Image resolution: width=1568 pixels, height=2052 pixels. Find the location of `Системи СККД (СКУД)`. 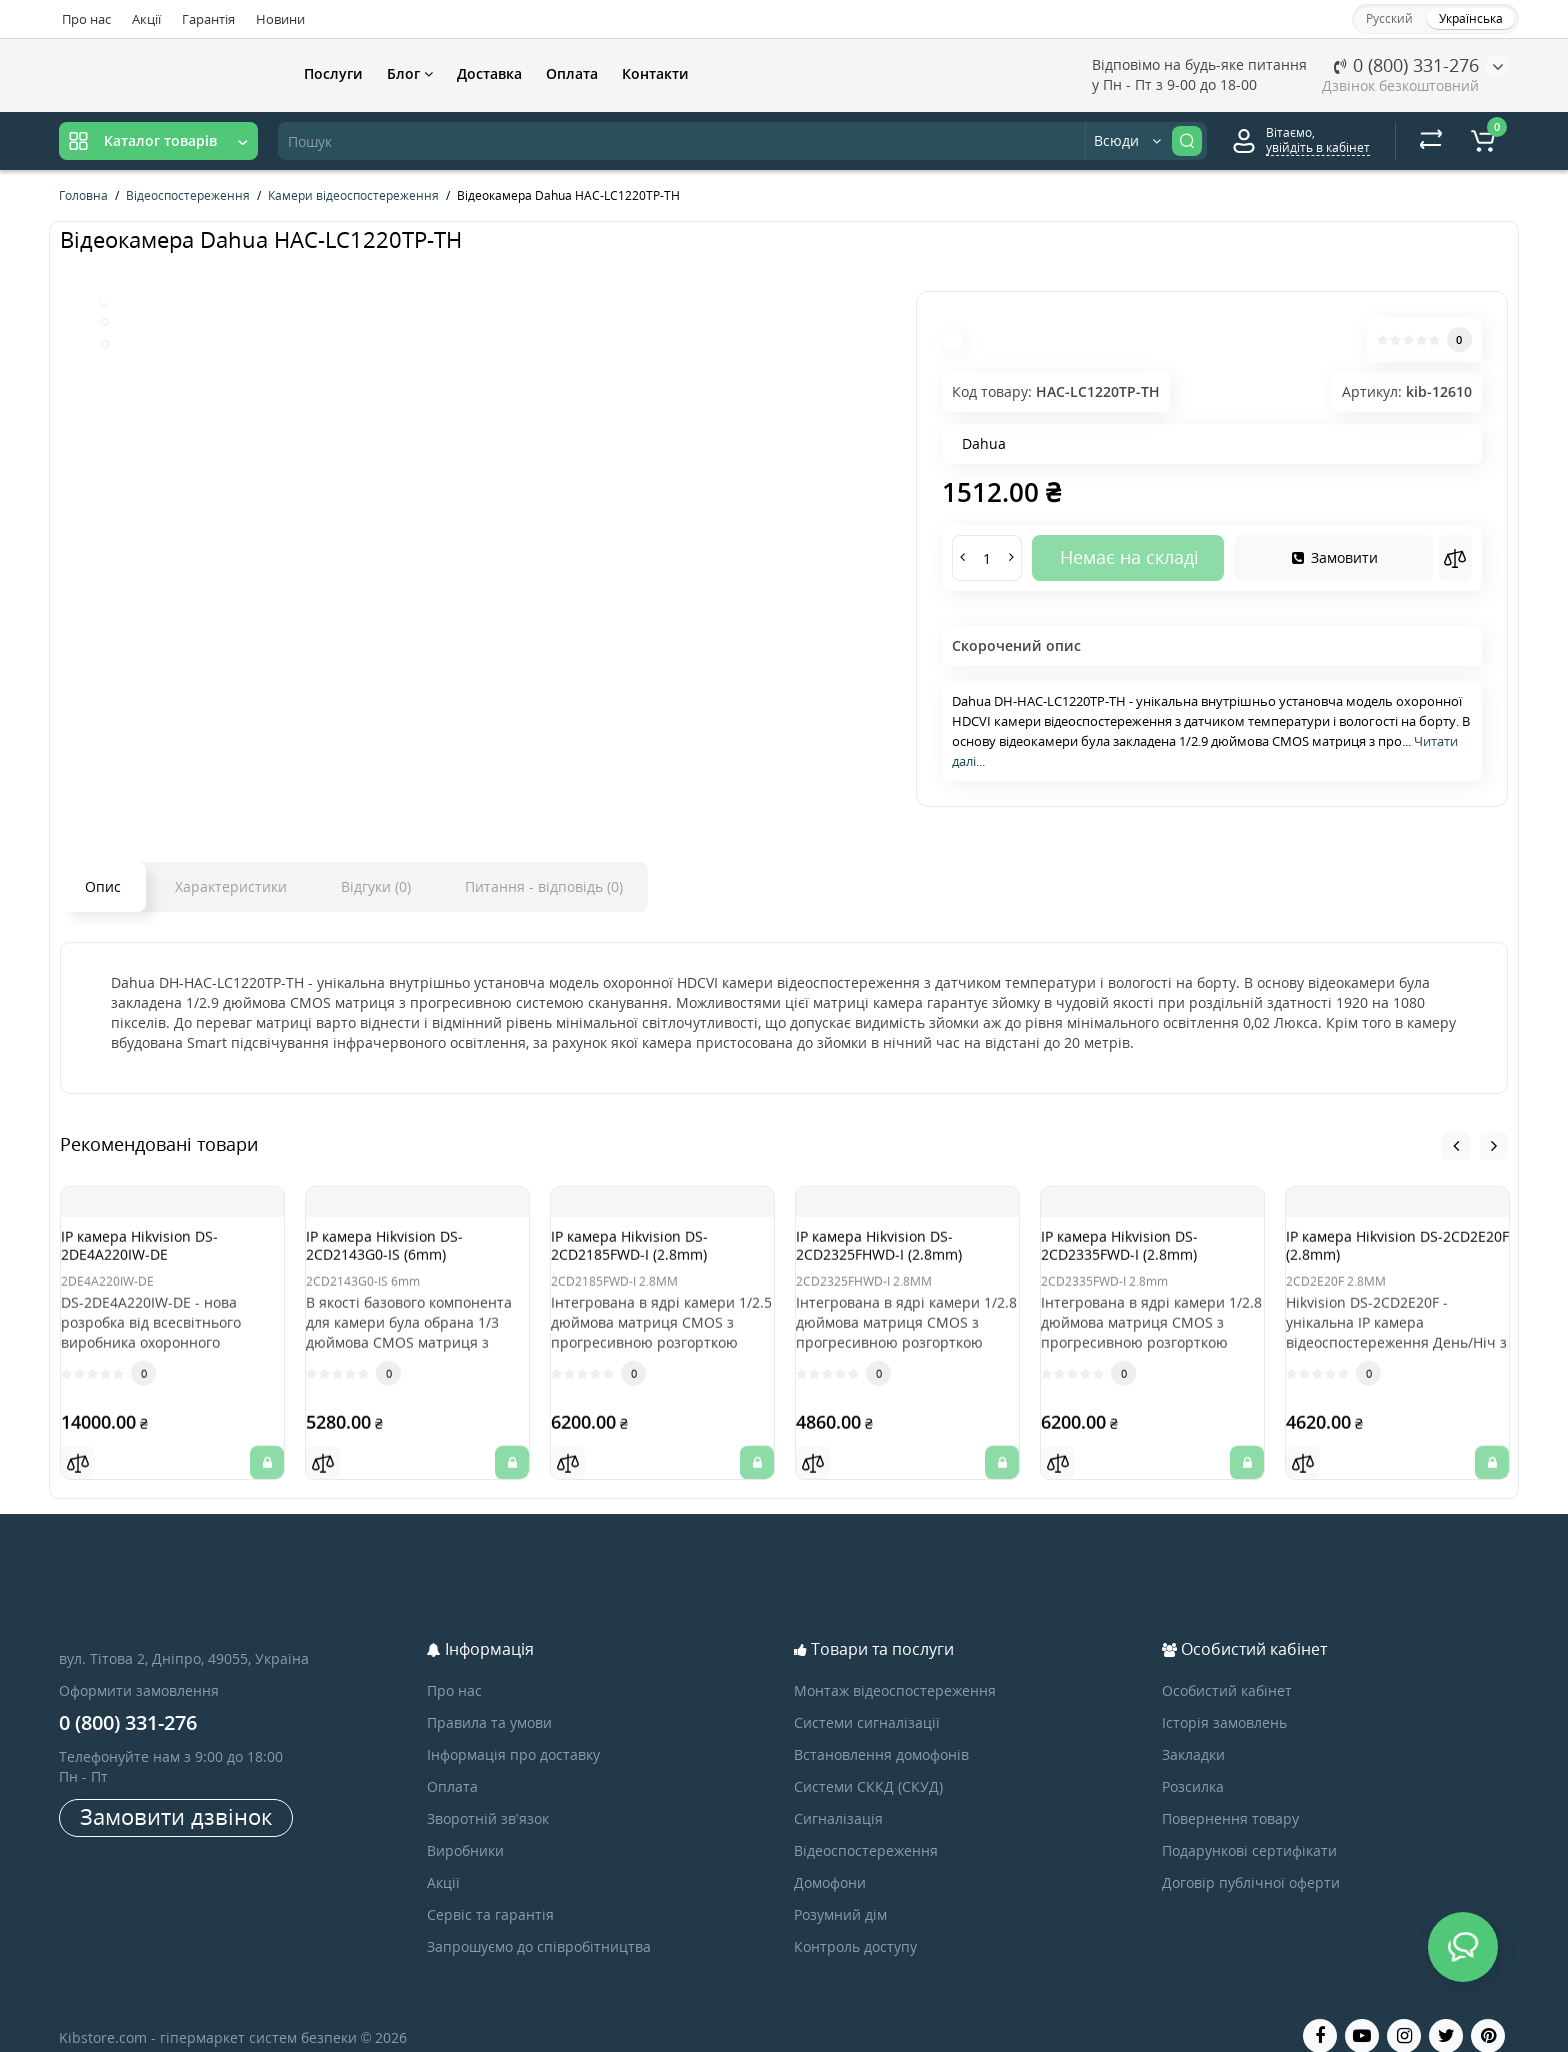

Системи СККД (СКУД) is located at coordinates (868, 1761).